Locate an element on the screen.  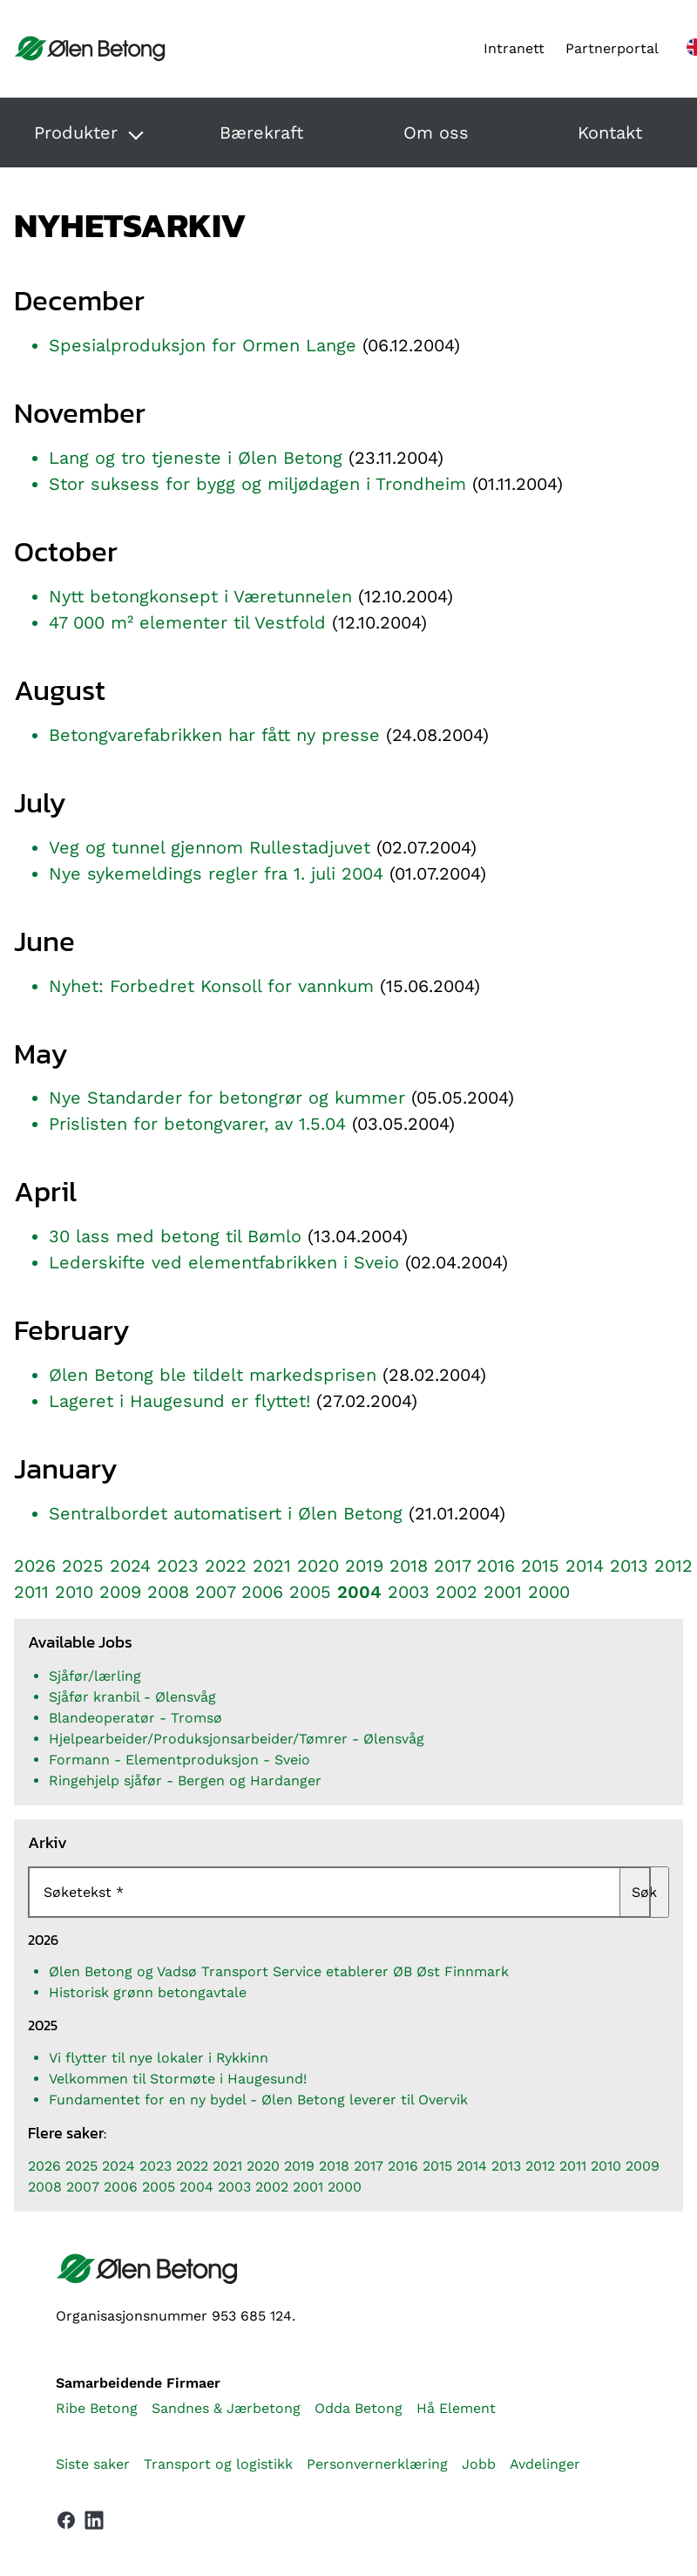
Ribe Betong is located at coordinates (97, 2408).